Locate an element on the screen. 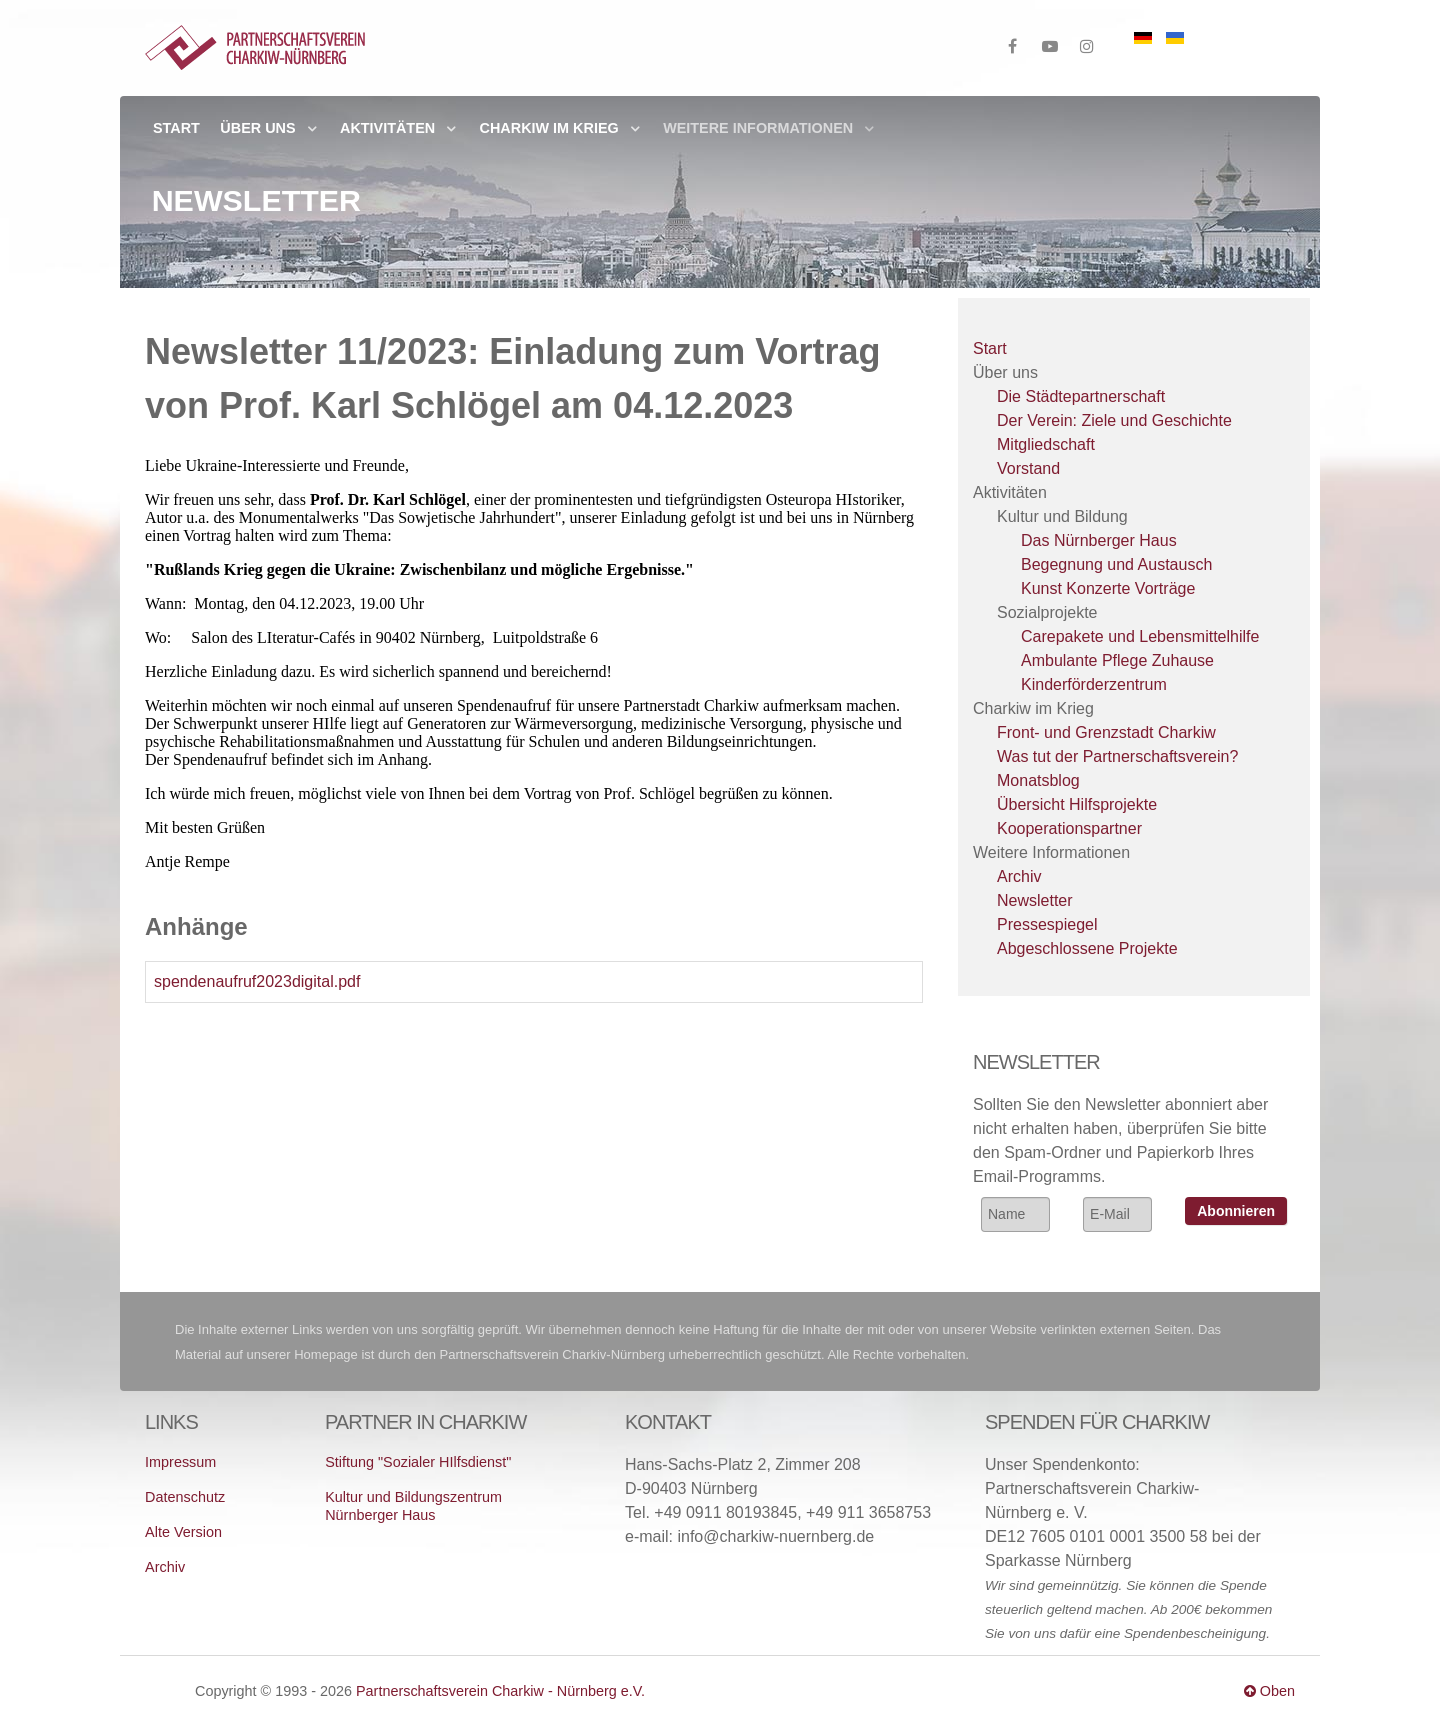 The image size is (1440, 1720). Der Verein: Ziele und Geschichte is located at coordinates (1114, 420).